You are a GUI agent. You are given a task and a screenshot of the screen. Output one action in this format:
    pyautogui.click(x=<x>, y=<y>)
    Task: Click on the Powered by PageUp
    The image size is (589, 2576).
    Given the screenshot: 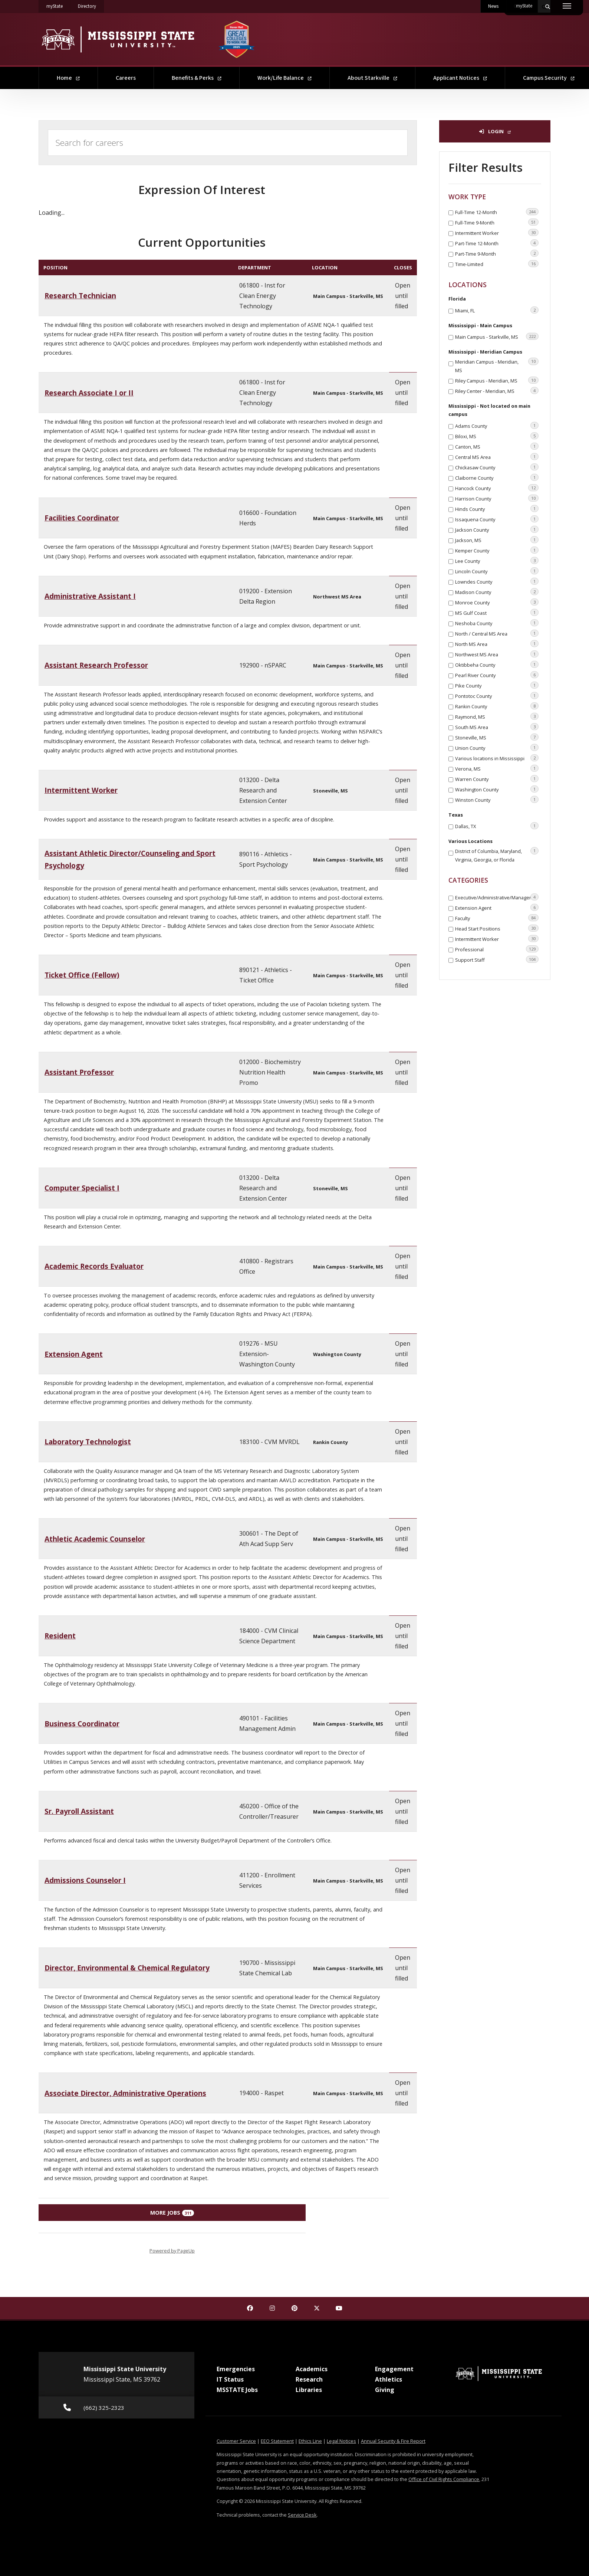 What is the action you would take?
    pyautogui.click(x=172, y=2250)
    